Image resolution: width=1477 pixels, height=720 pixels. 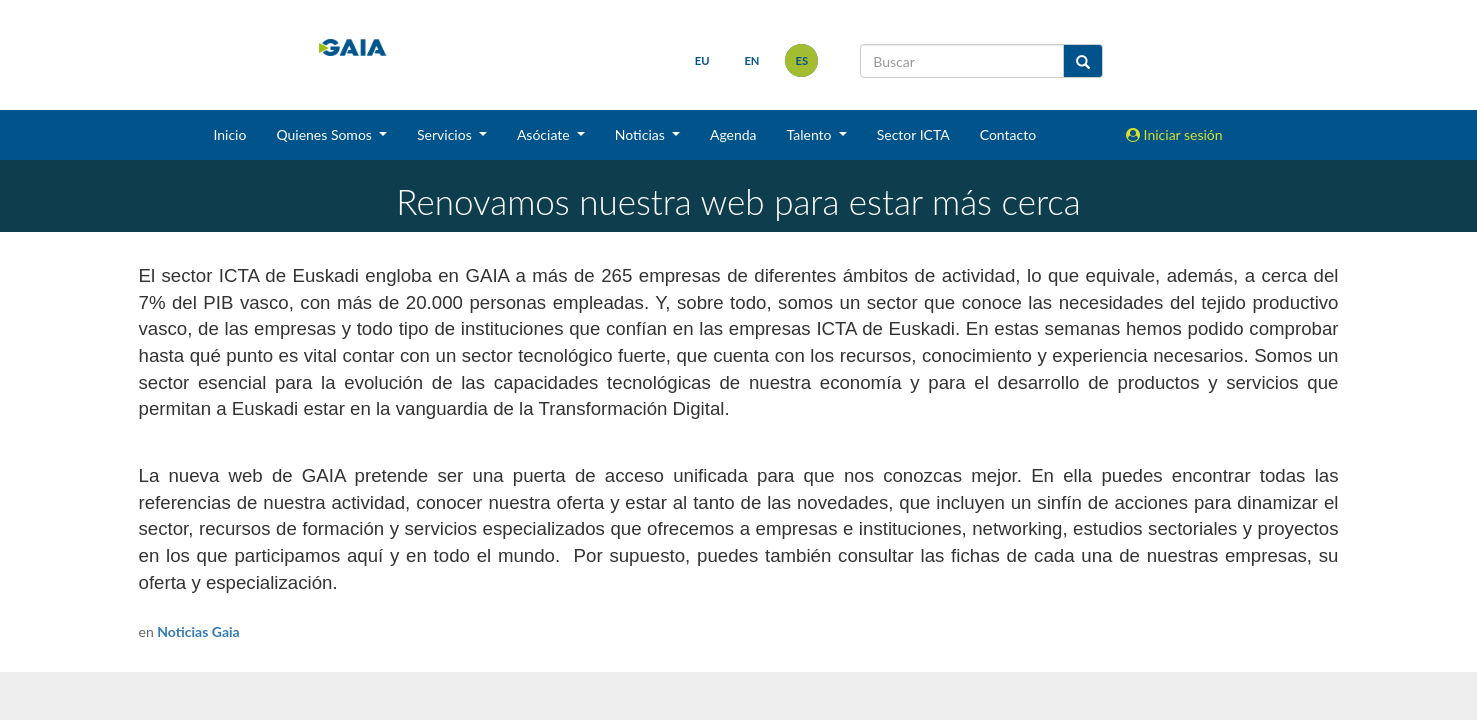 What do you see at coordinates (642, 134) in the screenshot?
I see `Noticias [button]` at bounding box center [642, 134].